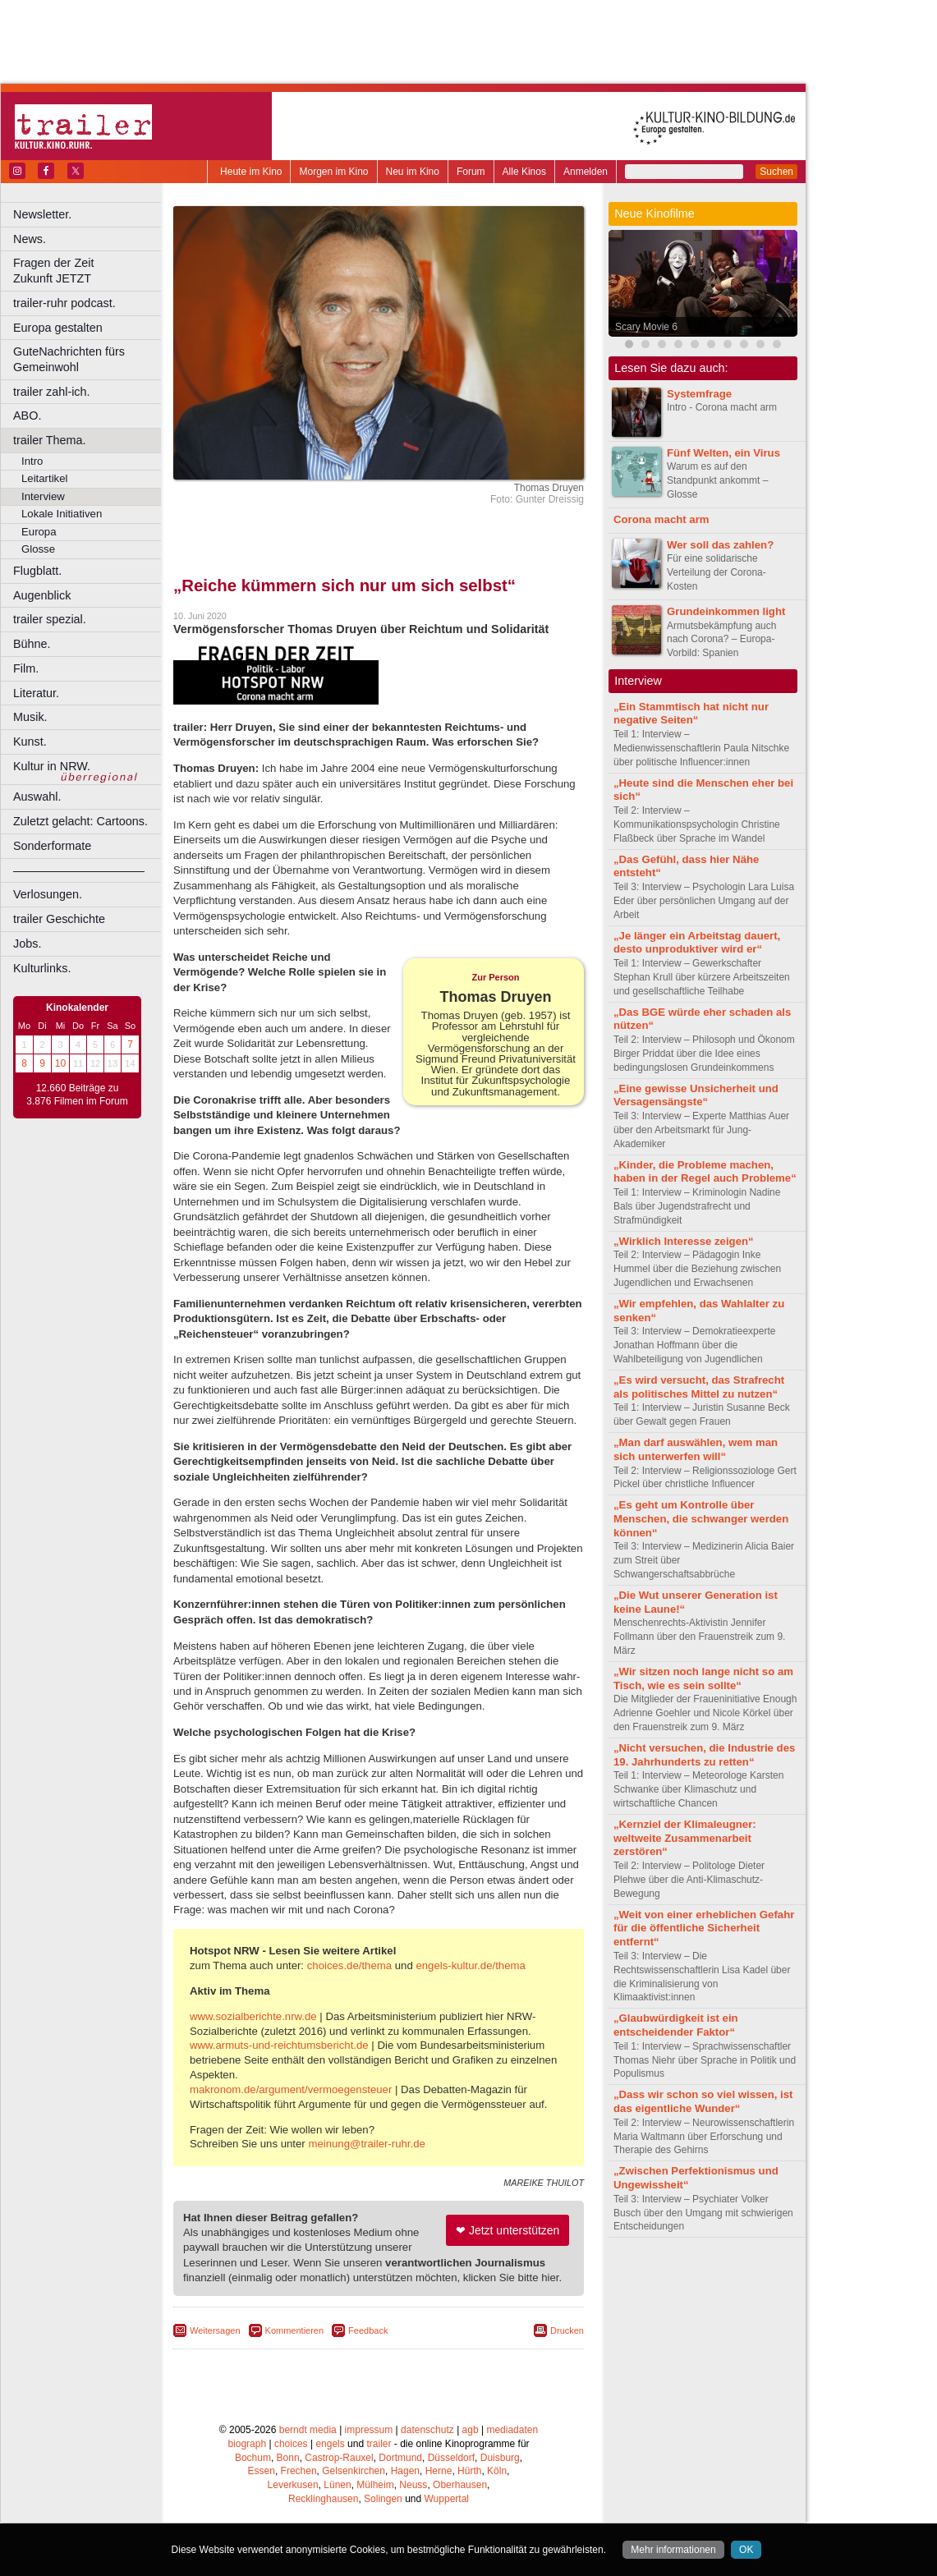 The width and height of the screenshot is (937, 2576). What do you see at coordinates (37, 570) in the screenshot?
I see `Flugblatt.` at bounding box center [37, 570].